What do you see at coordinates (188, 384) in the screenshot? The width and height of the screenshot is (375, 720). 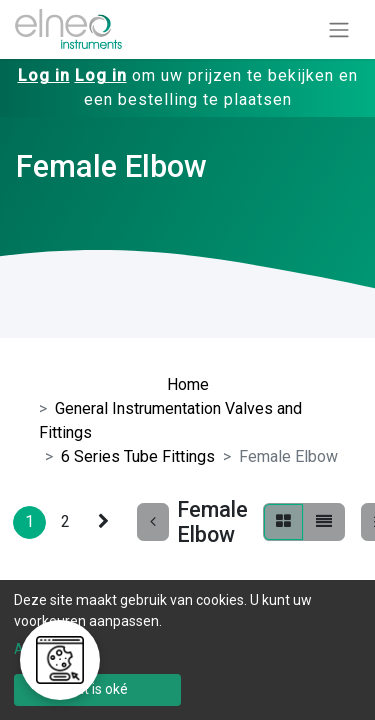 I see `Home` at bounding box center [188, 384].